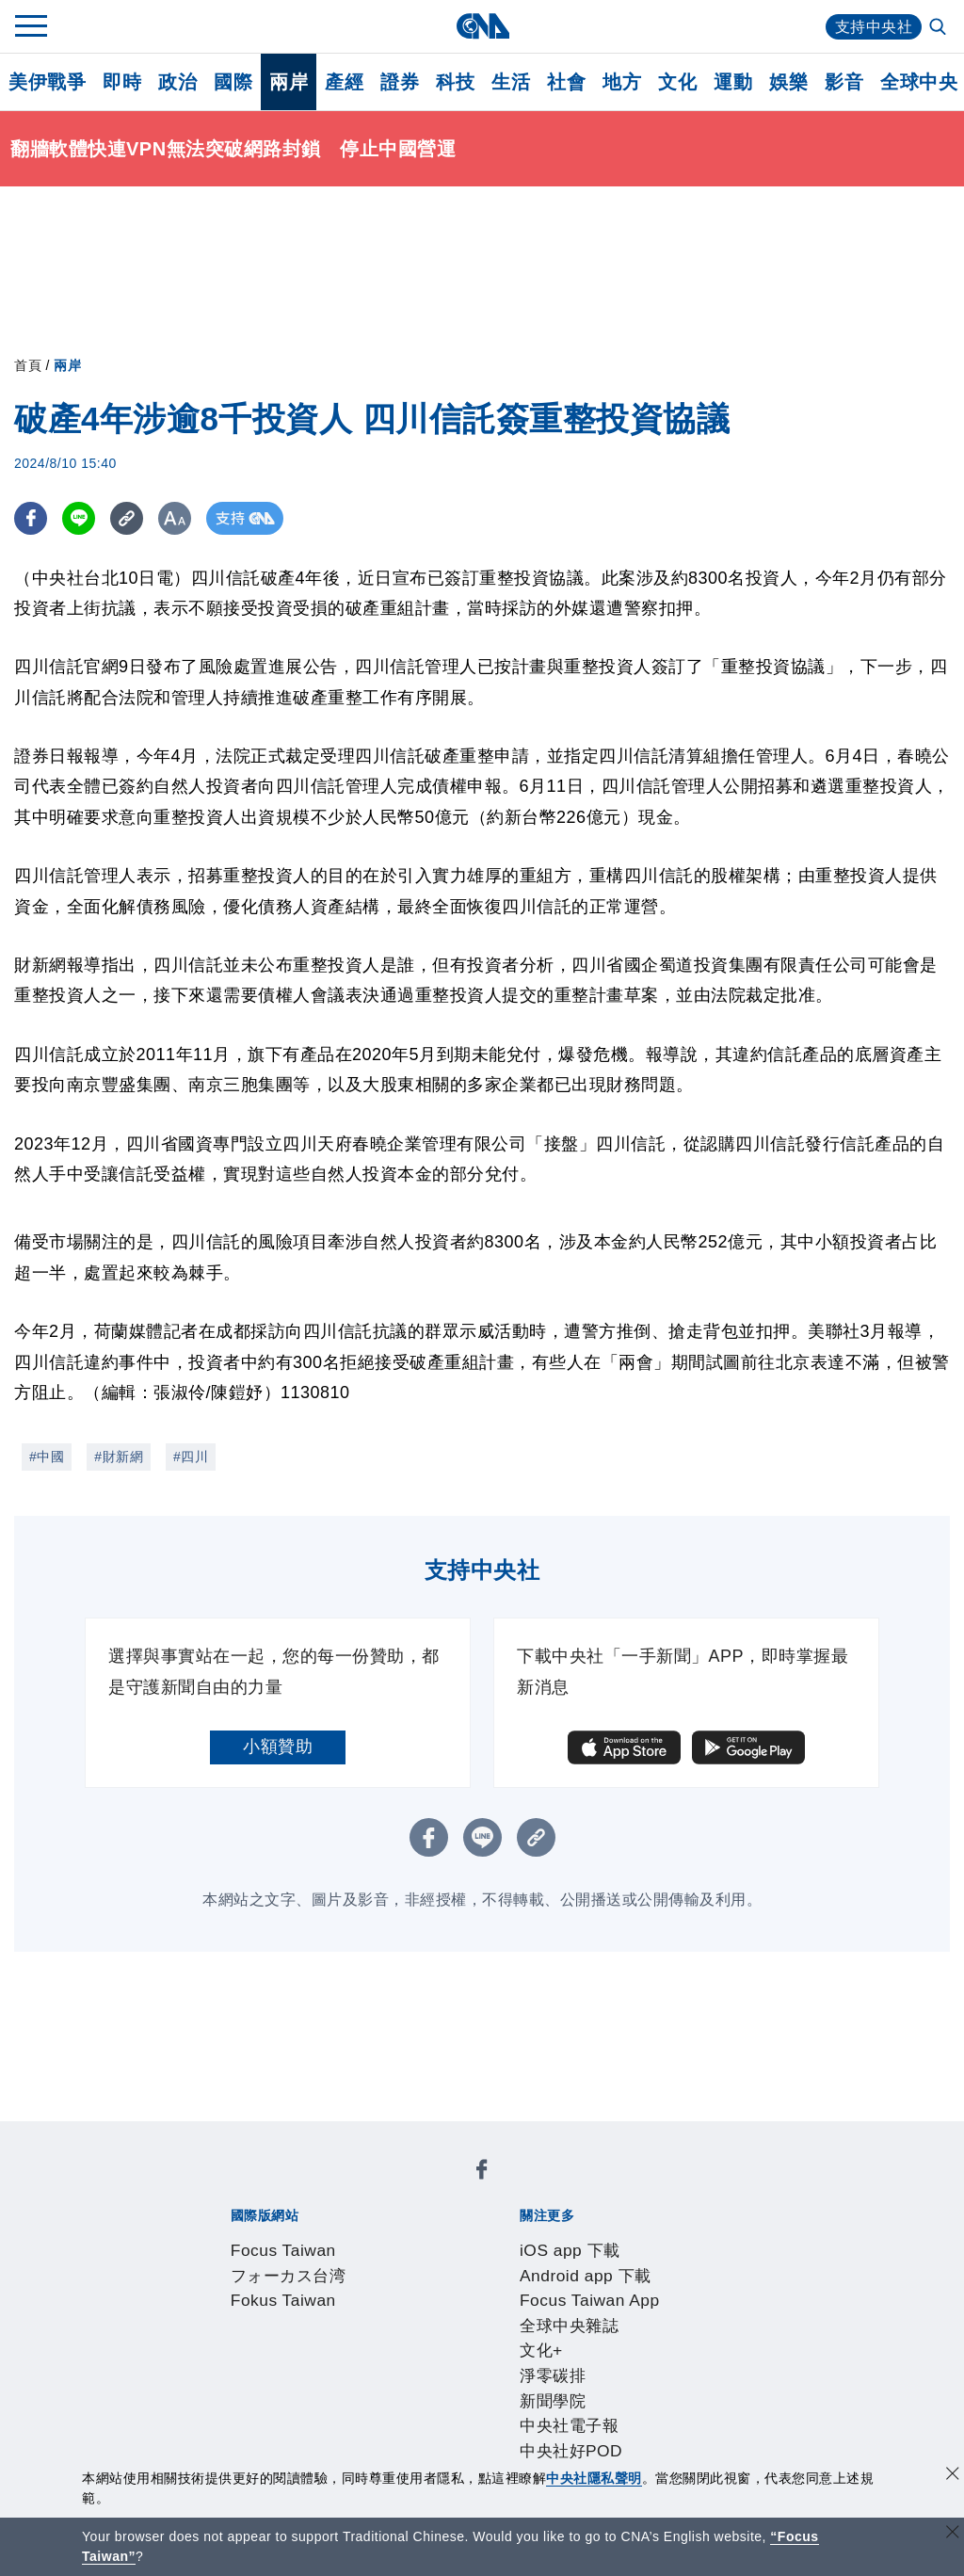  What do you see at coordinates (344, 82) in the screenshot?
I see `產經` at bounding box center [344, 82].